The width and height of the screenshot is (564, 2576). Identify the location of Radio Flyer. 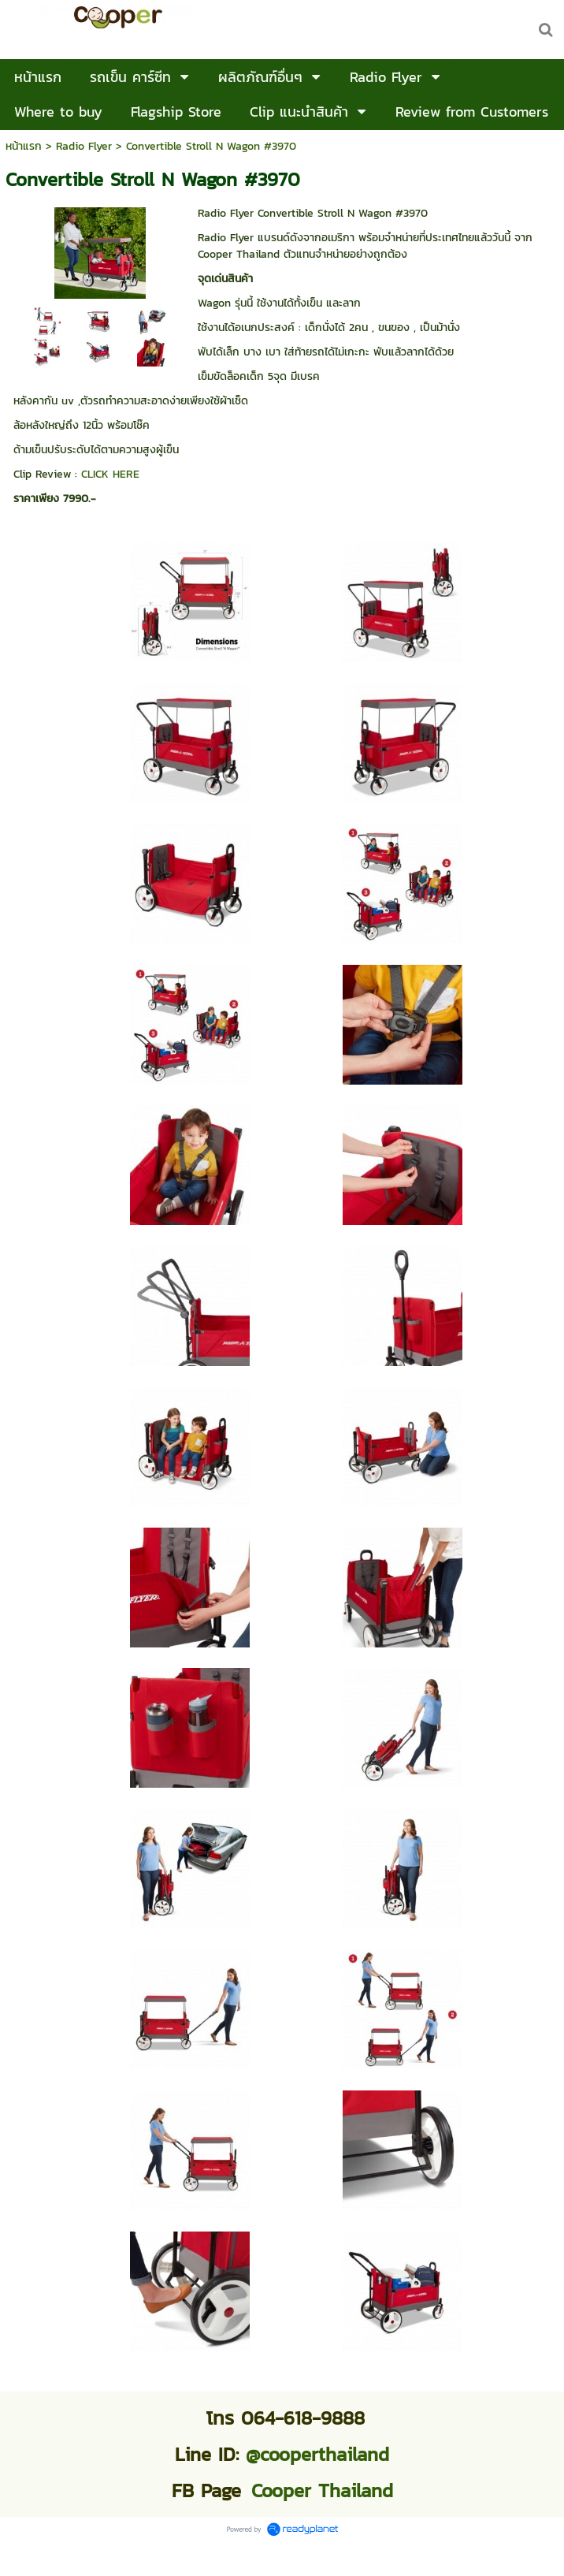
(84, 146).